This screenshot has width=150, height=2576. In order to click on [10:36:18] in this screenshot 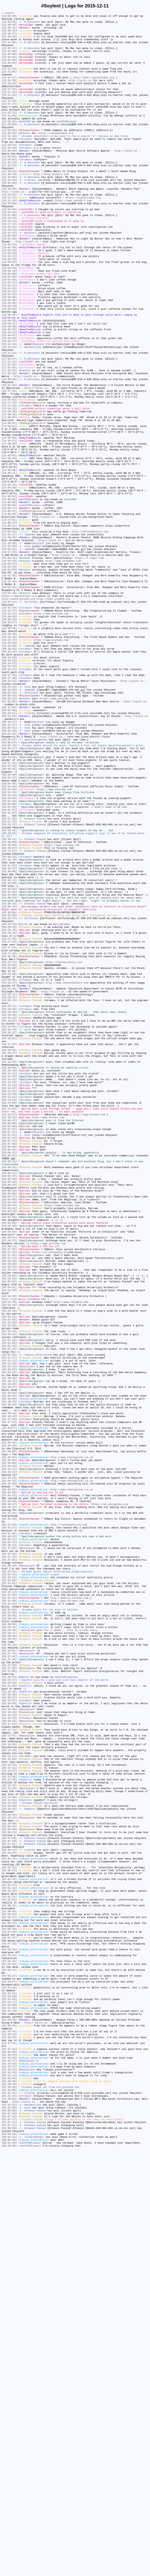, I will do `click(9, 751)`.